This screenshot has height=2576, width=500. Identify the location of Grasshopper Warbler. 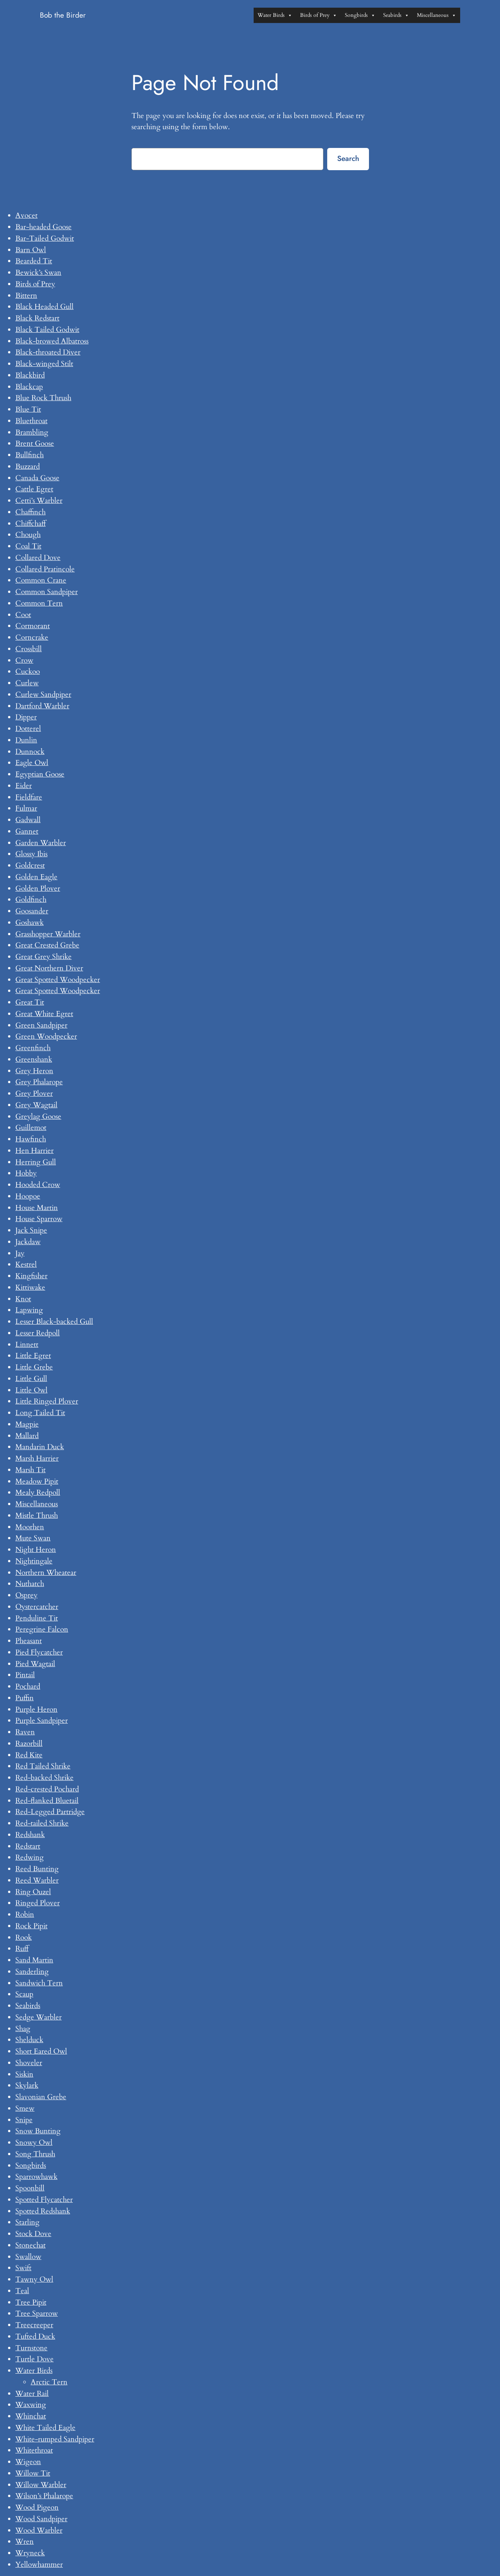
(47, 934).